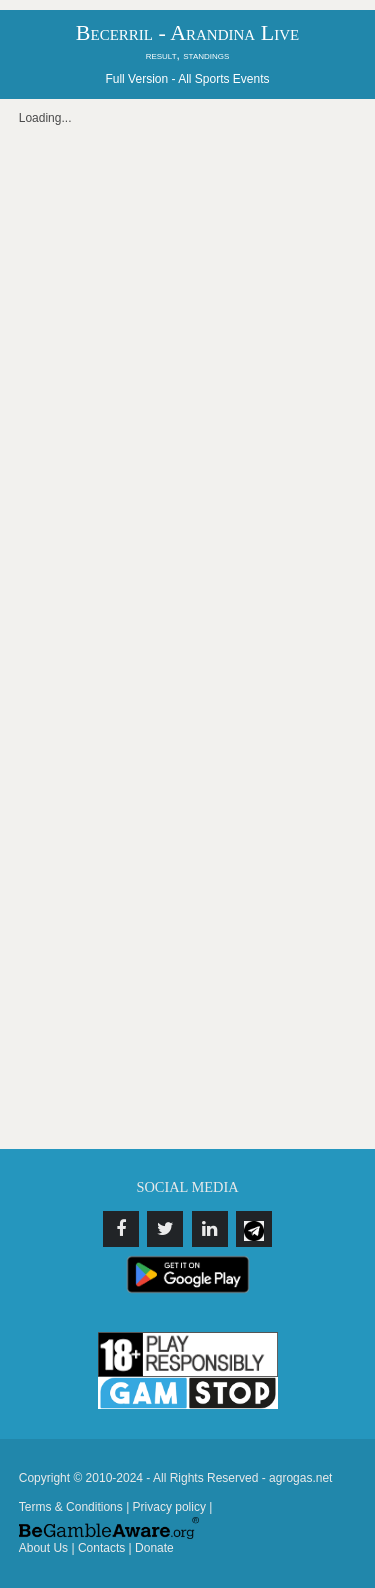 This screenshot has width=375, height=1588. Describe the element at coordinates (43, 1548) in the screenshot. I see `About Us` at that location.